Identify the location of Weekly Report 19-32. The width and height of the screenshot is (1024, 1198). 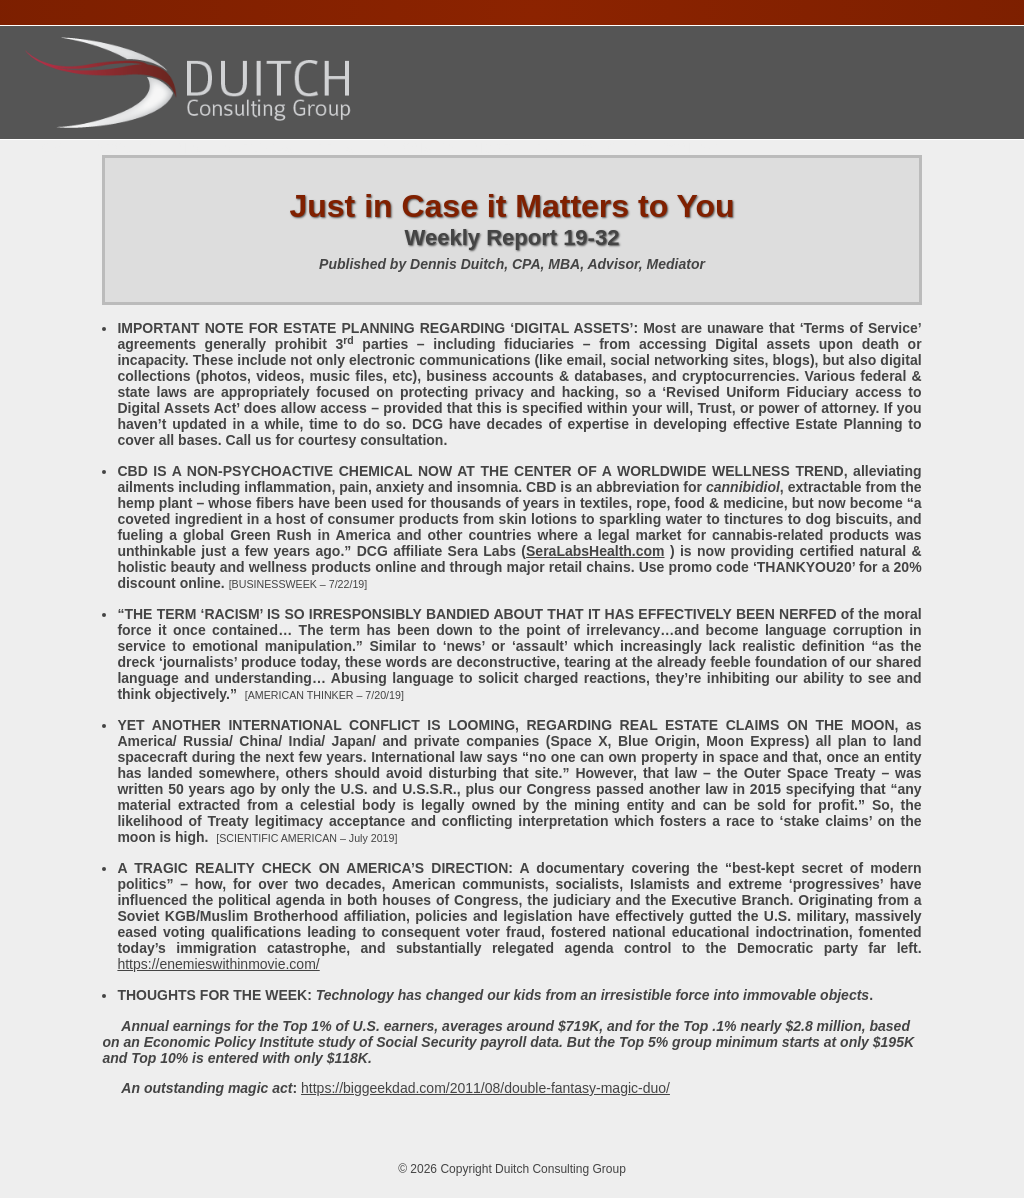
(512, 237).